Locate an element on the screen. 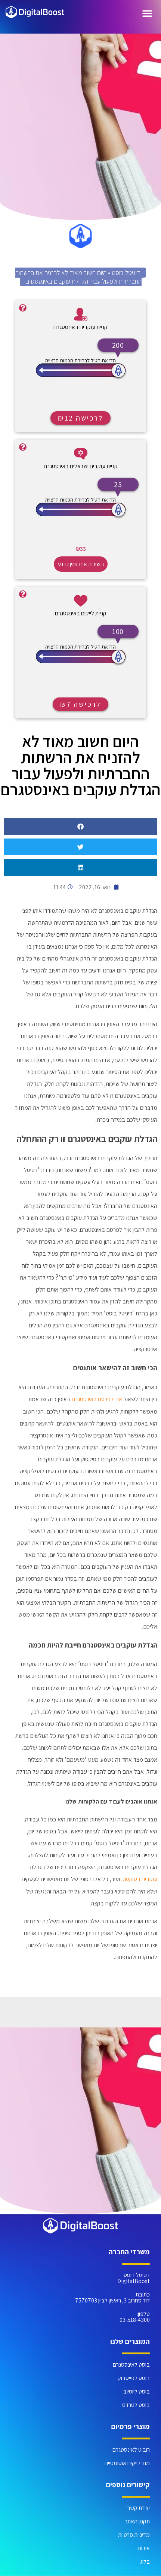 This screenshot has height=2576, width=161. בוסט ליוטיוב is located at coordinates (136, 2391).